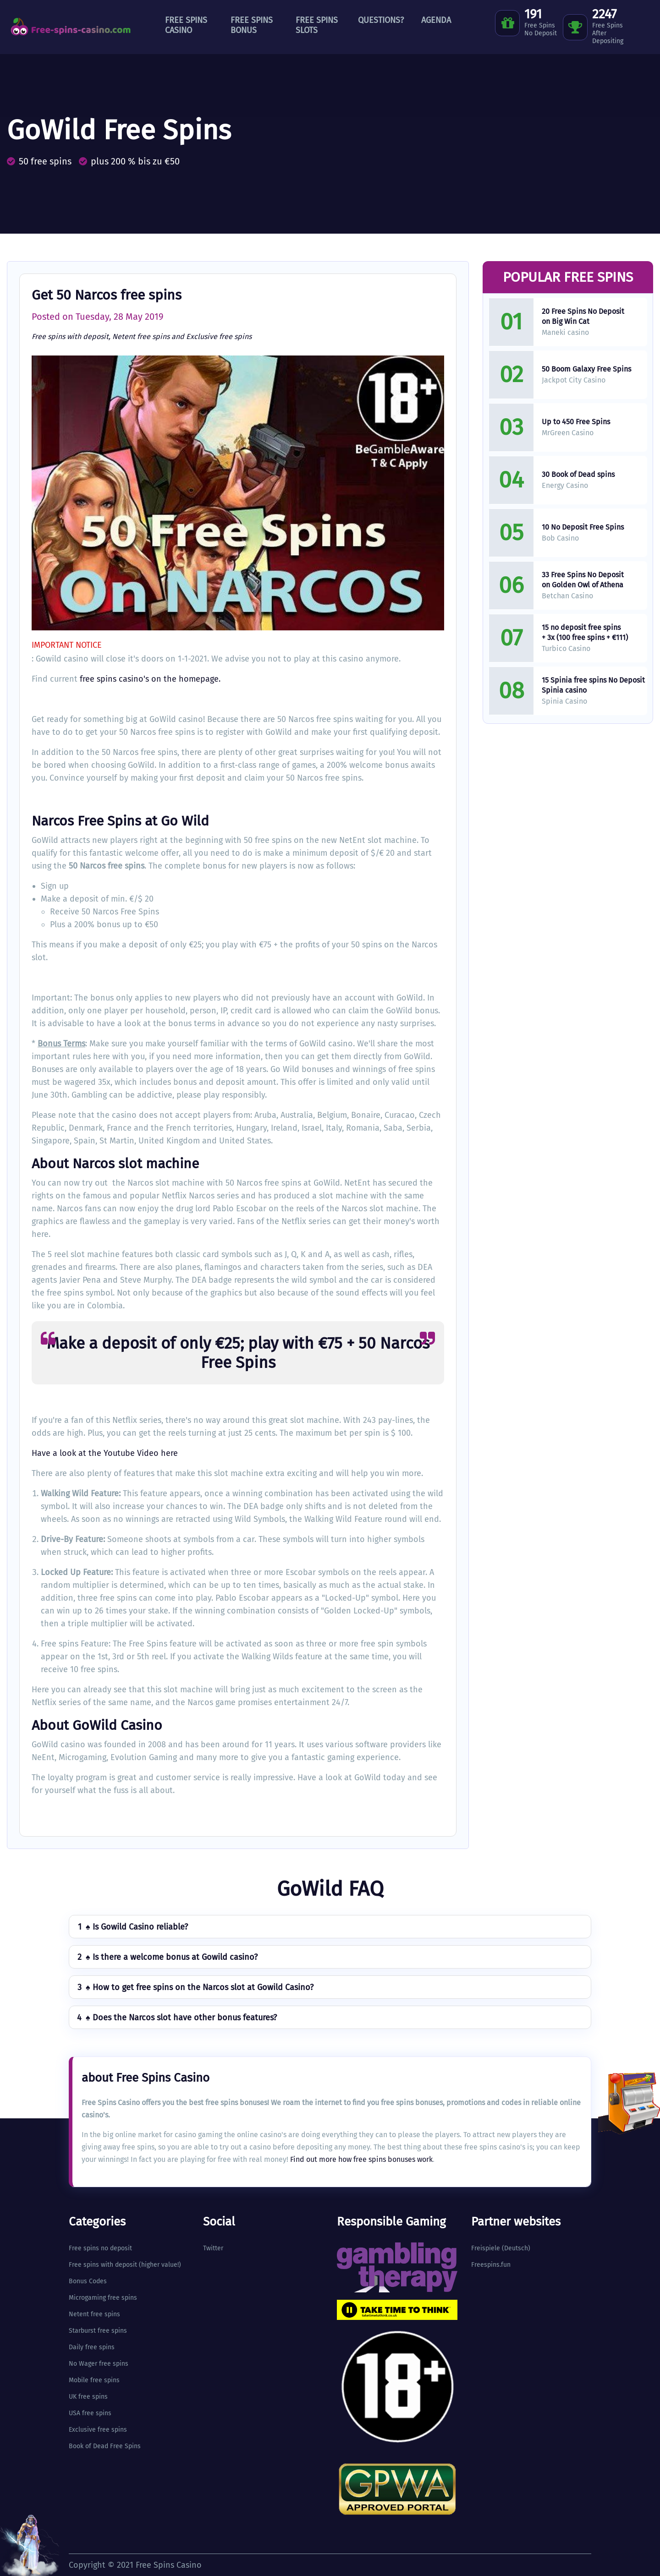 The height and width of the screenshot is (2576, 660). Describe the element at coordinates (252, 25) in the screenshot. I see `Free Spins Bonus` at that location.